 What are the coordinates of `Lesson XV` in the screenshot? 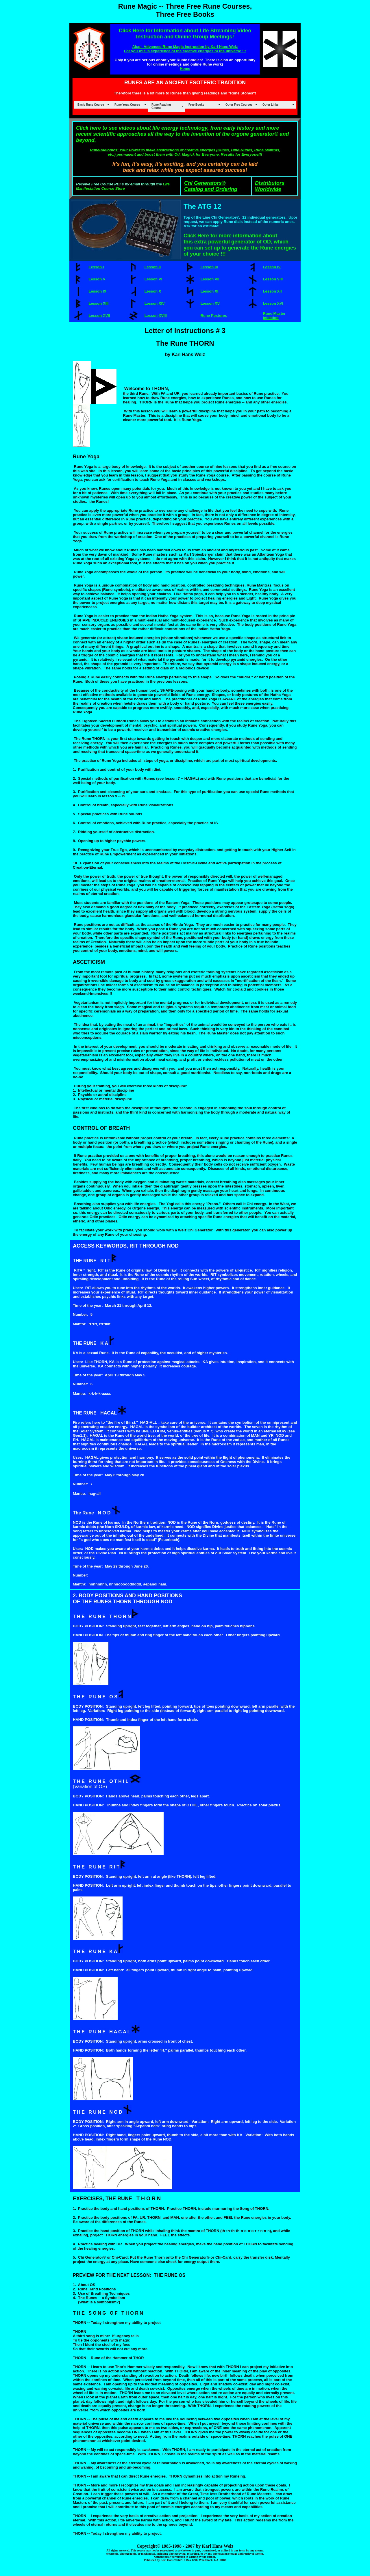 It's located at (210, 303).